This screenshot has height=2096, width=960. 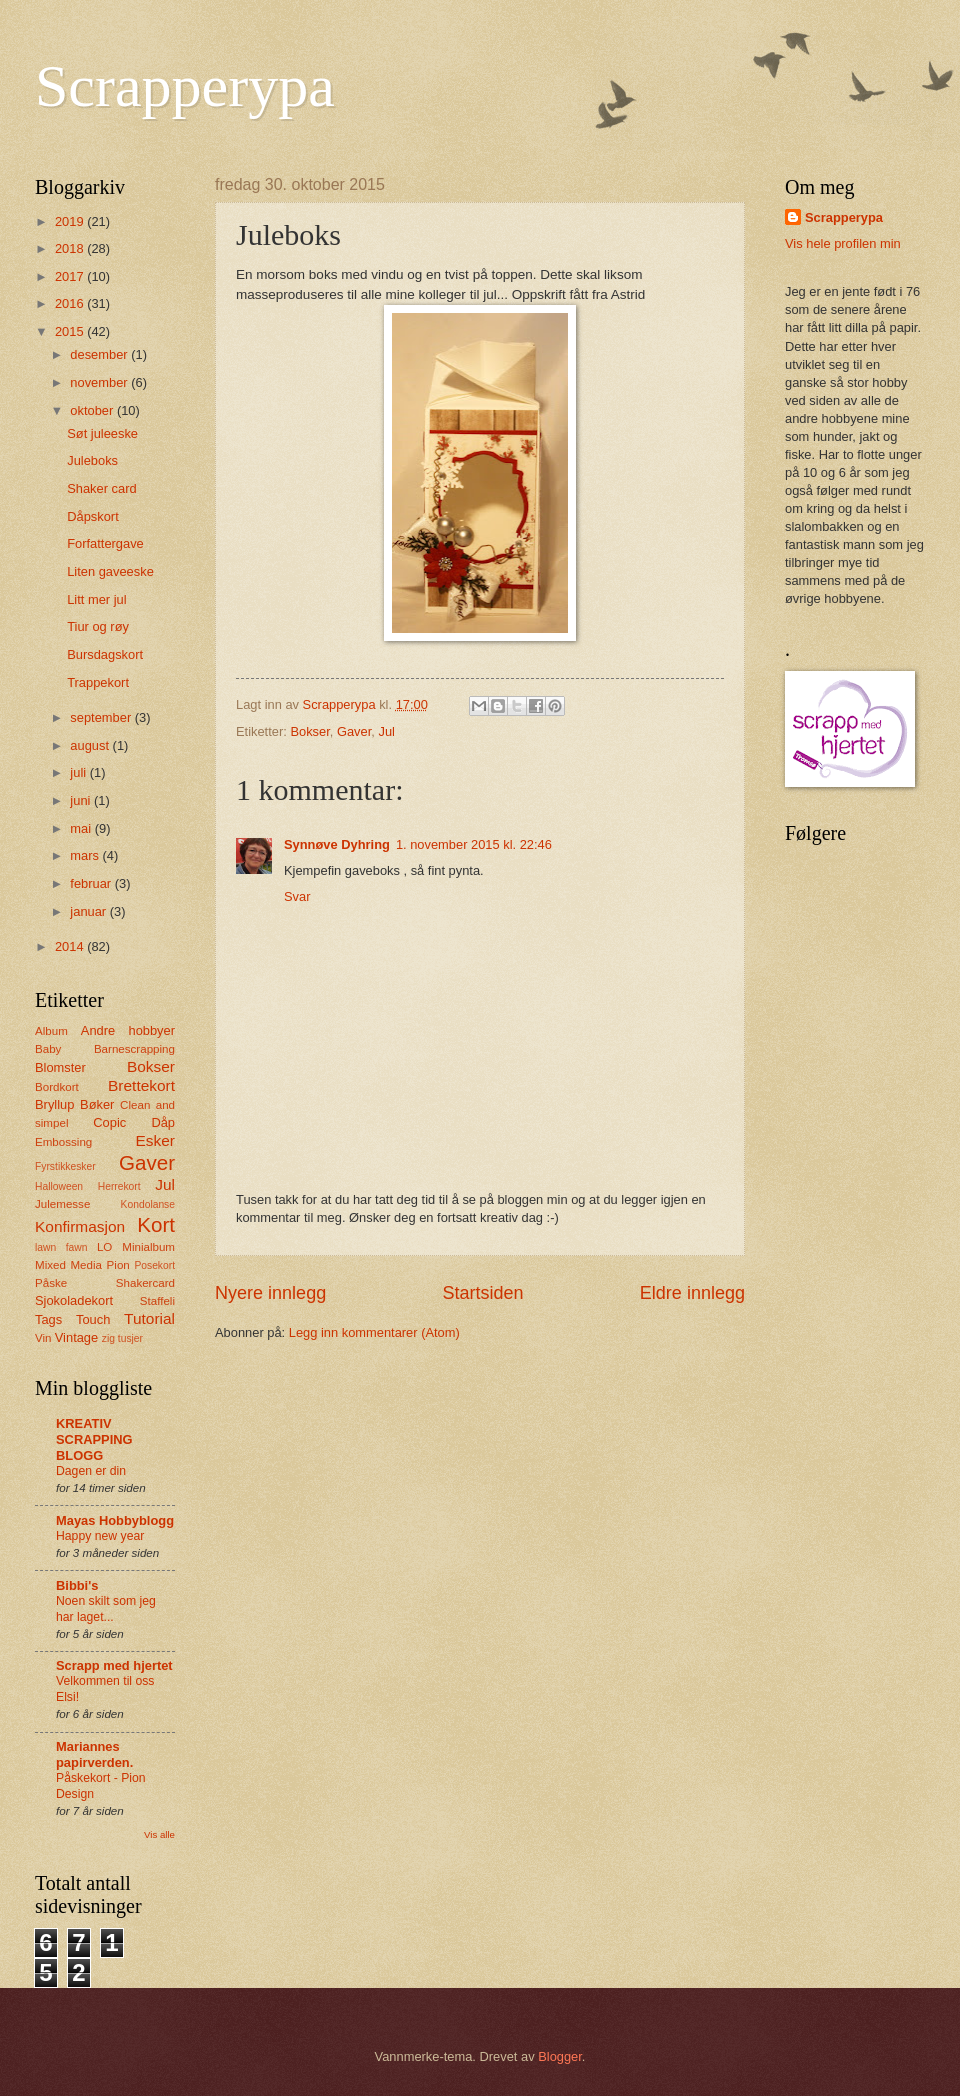 I want to click on februar, so click(x=92, y=883).